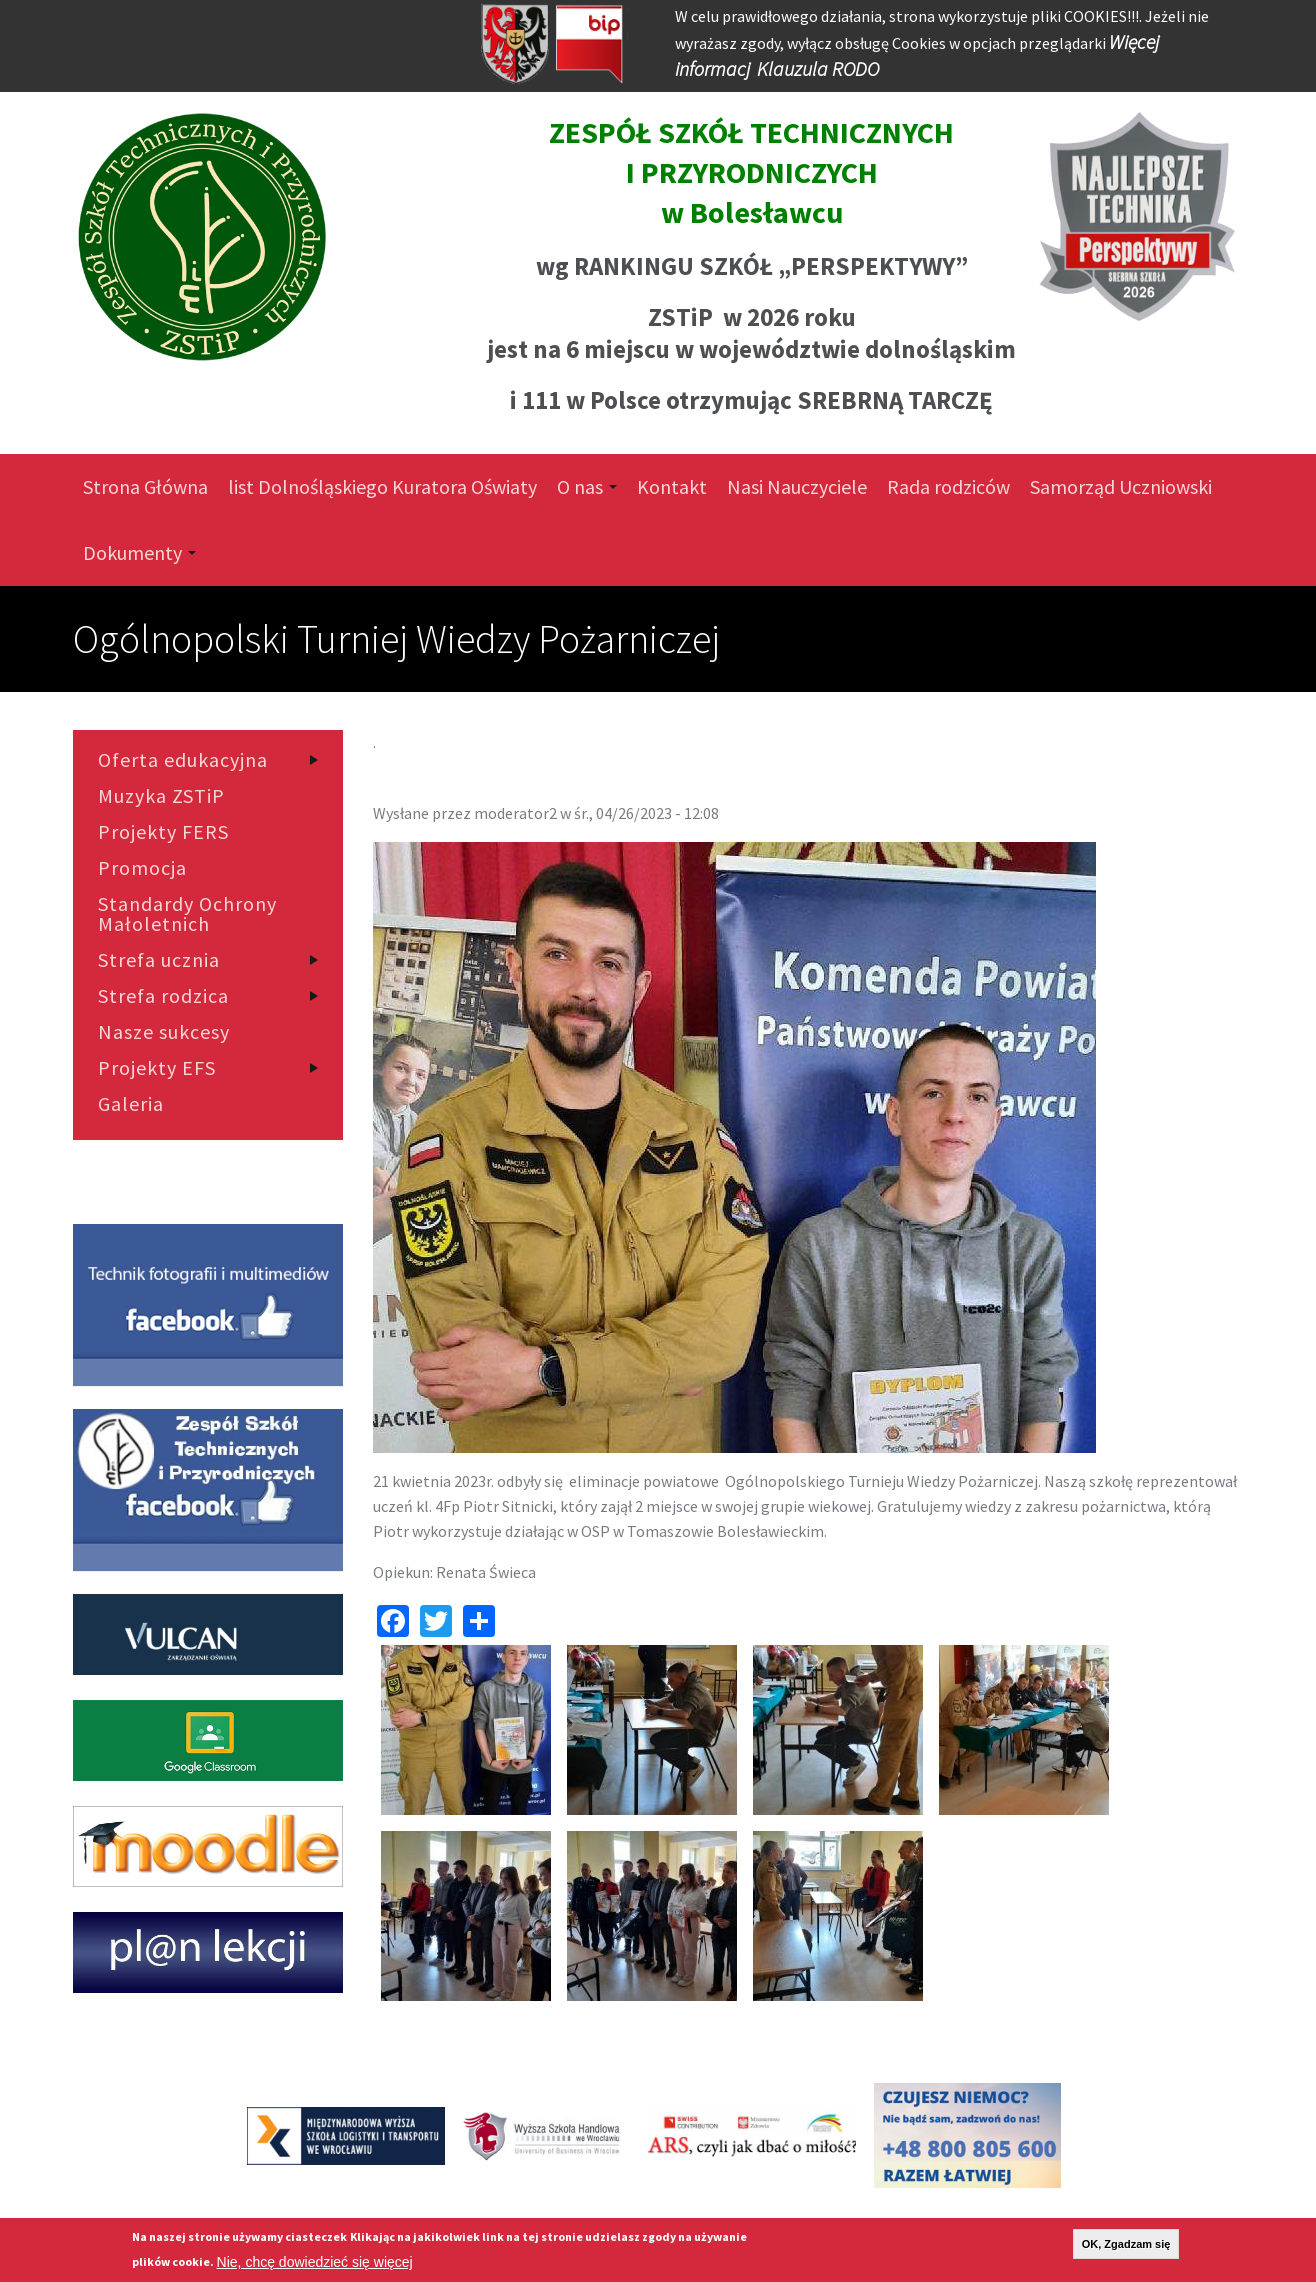  Describe the element at coordinates (187, 914) in the screenshot. I see `Standardy Ochrony Małoletnich` at that location.